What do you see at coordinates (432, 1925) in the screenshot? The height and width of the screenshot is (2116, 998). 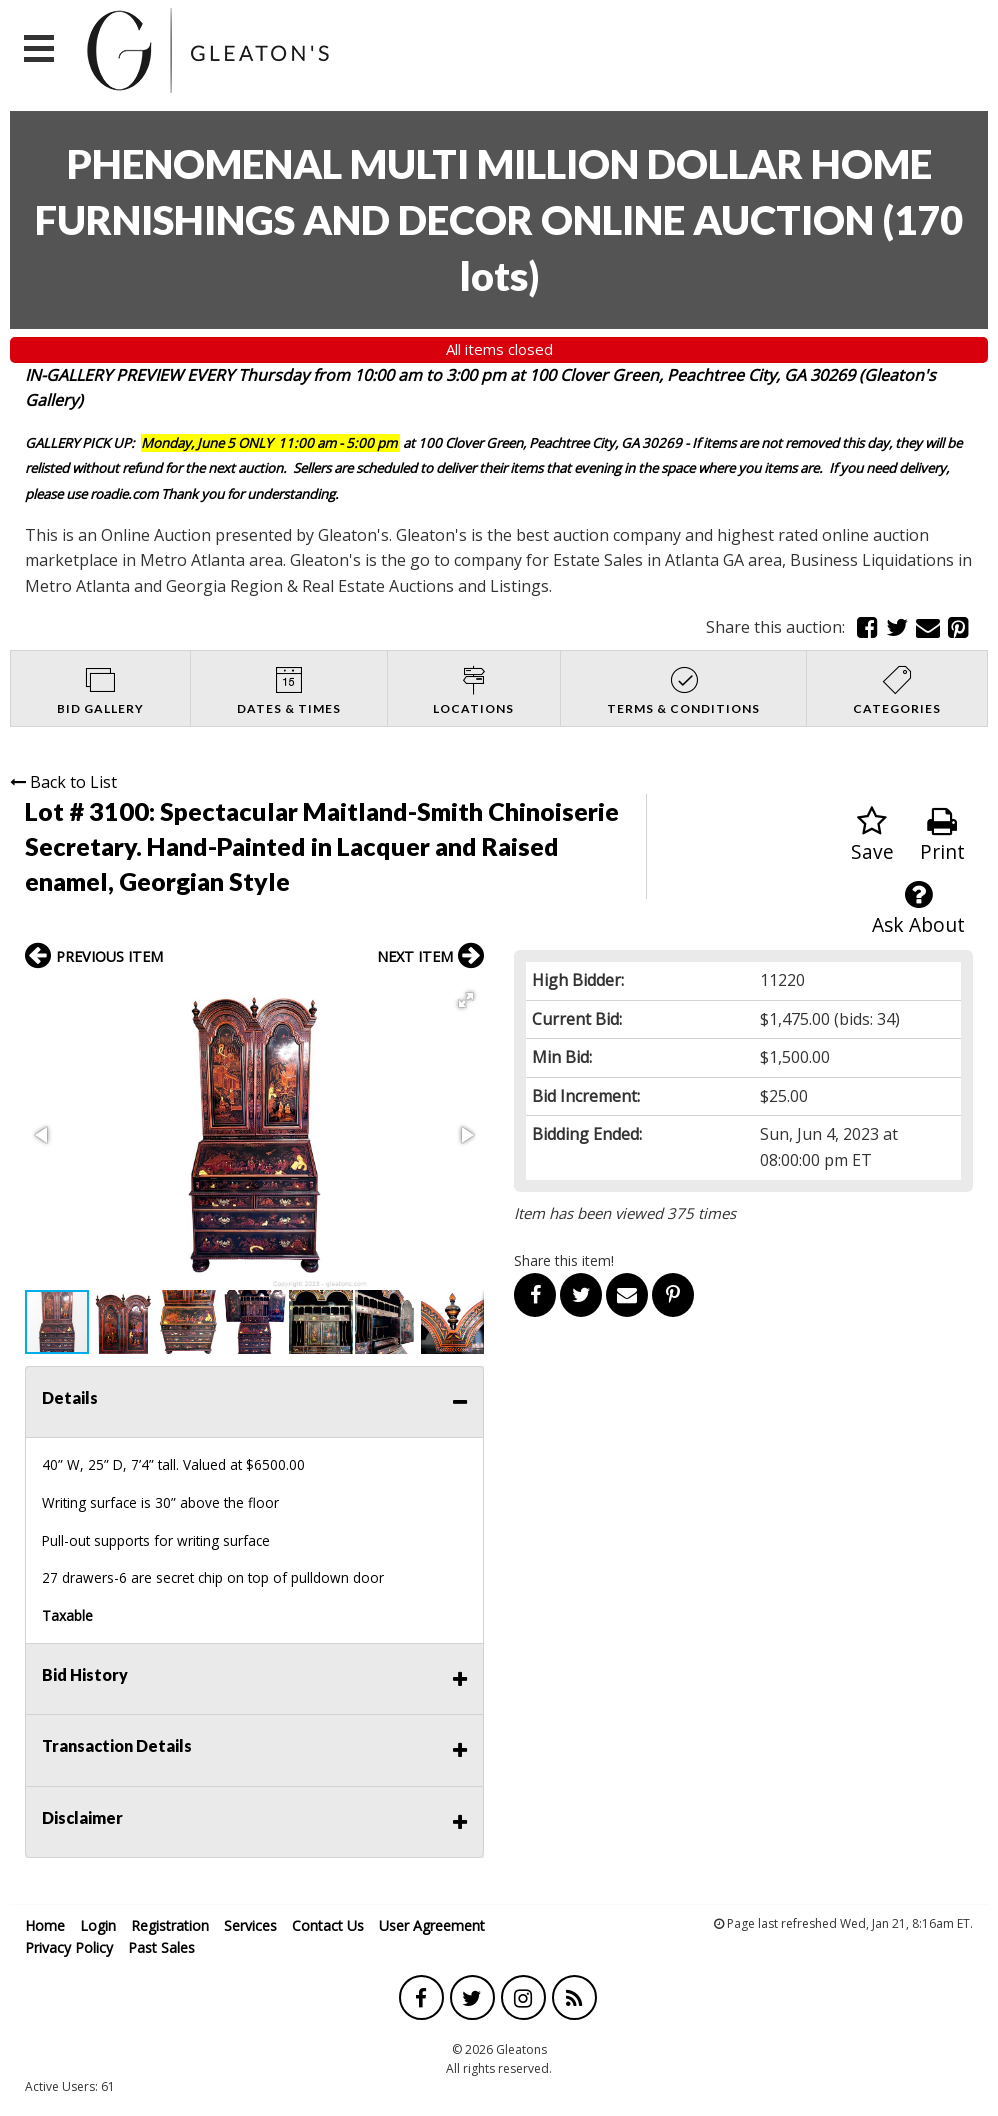 I see `User Agreement` at bounding box center [432, 1925].